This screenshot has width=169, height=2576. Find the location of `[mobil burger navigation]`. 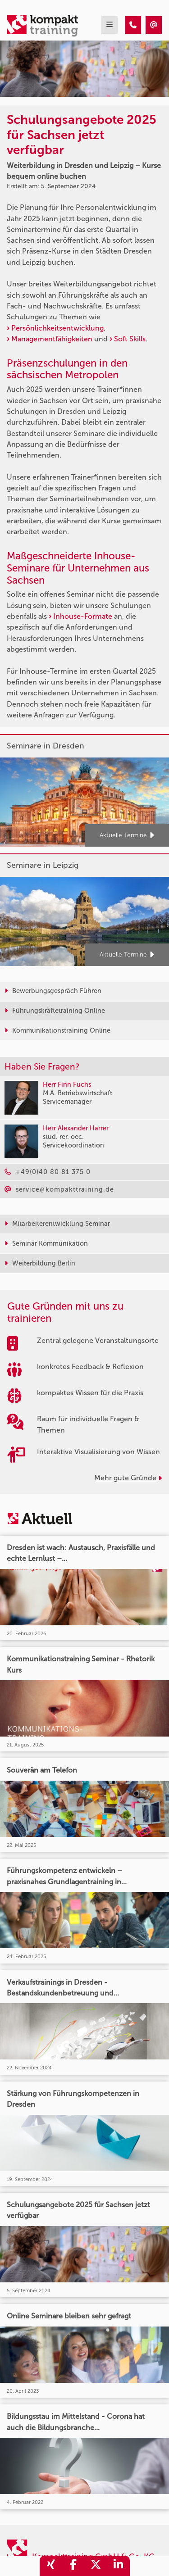

[mobil burger navigation] is located at coordinates (109, 25).